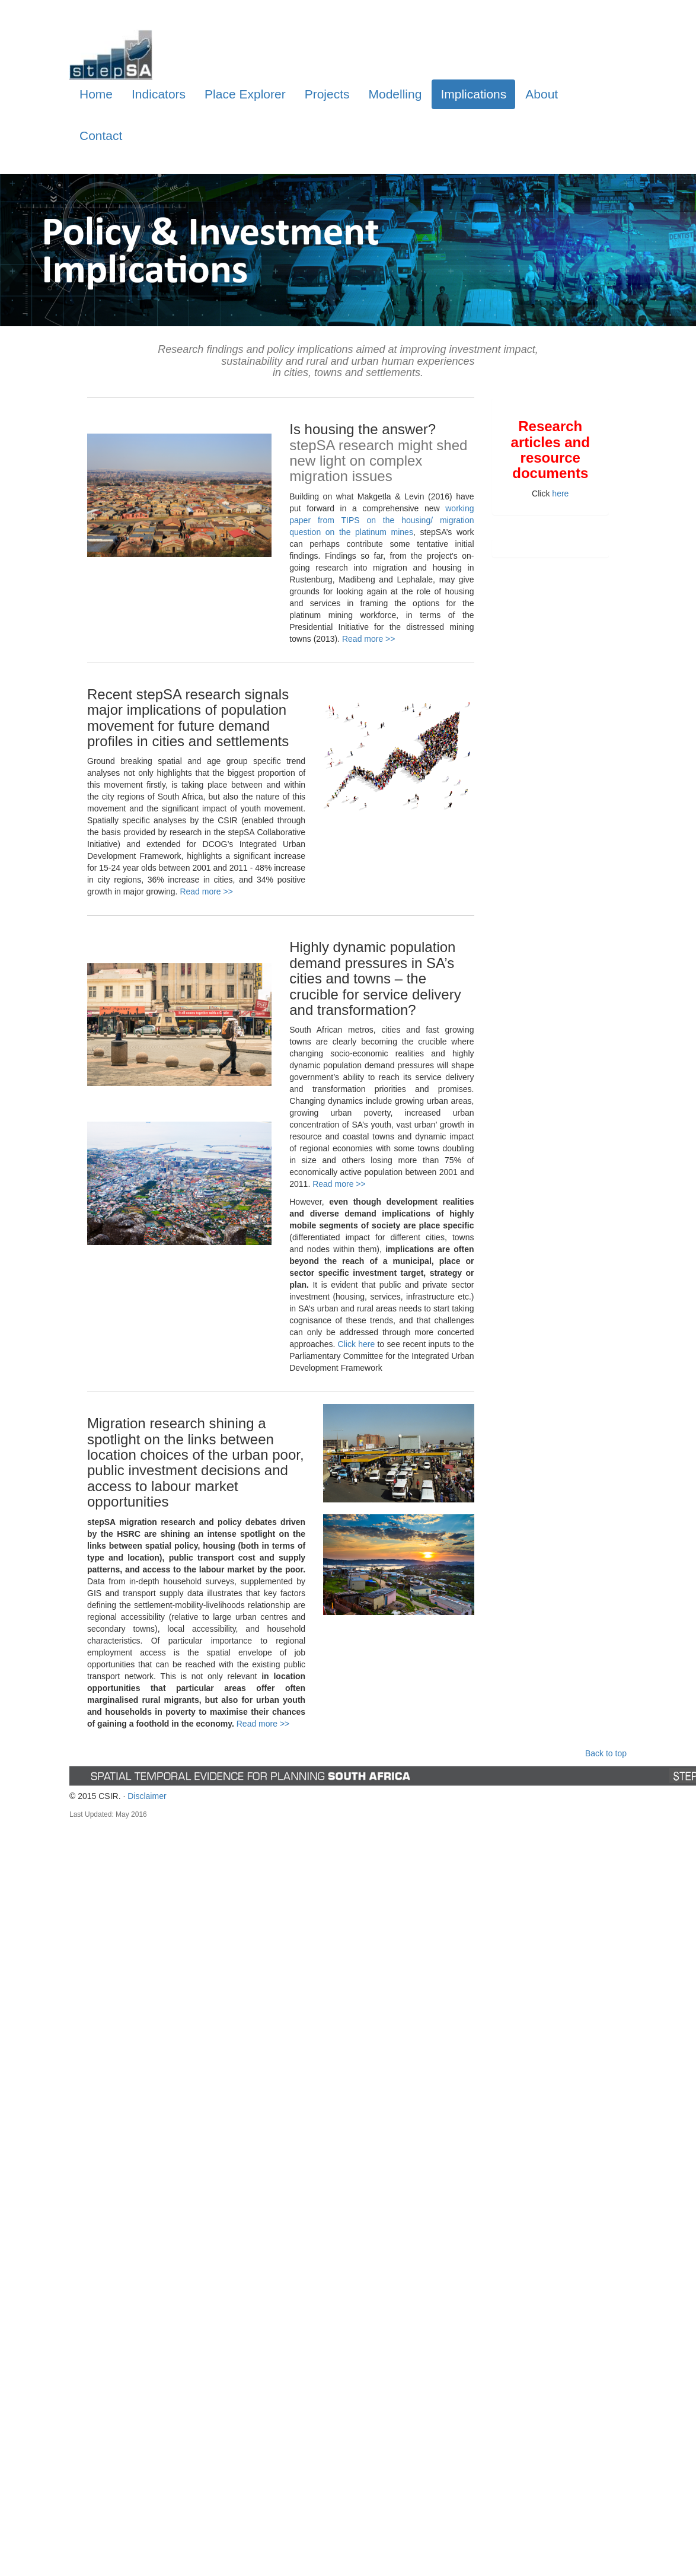  Describe the element at coordinates (560, 493) in the screenshot. I see `here` at that location.